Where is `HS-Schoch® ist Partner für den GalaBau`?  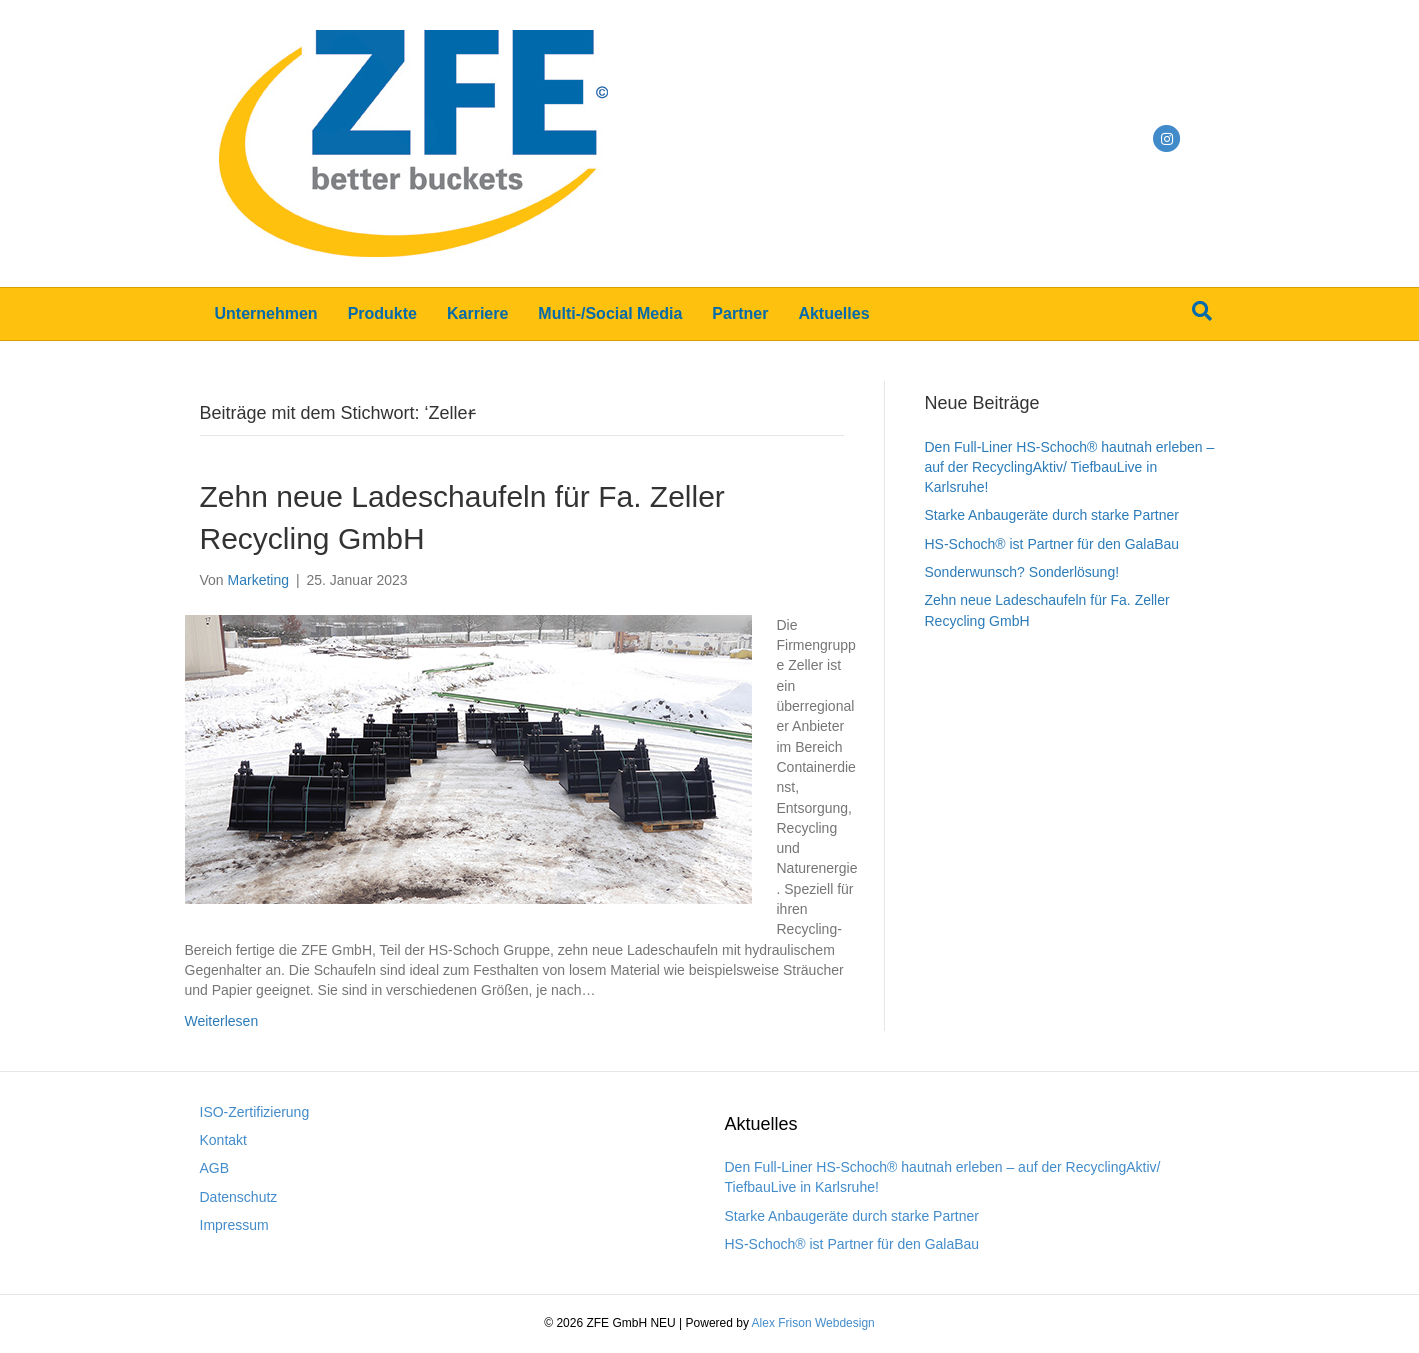 HS-Schoch® ist Partner für den GalaBau is located at coordinates (1052, 544).